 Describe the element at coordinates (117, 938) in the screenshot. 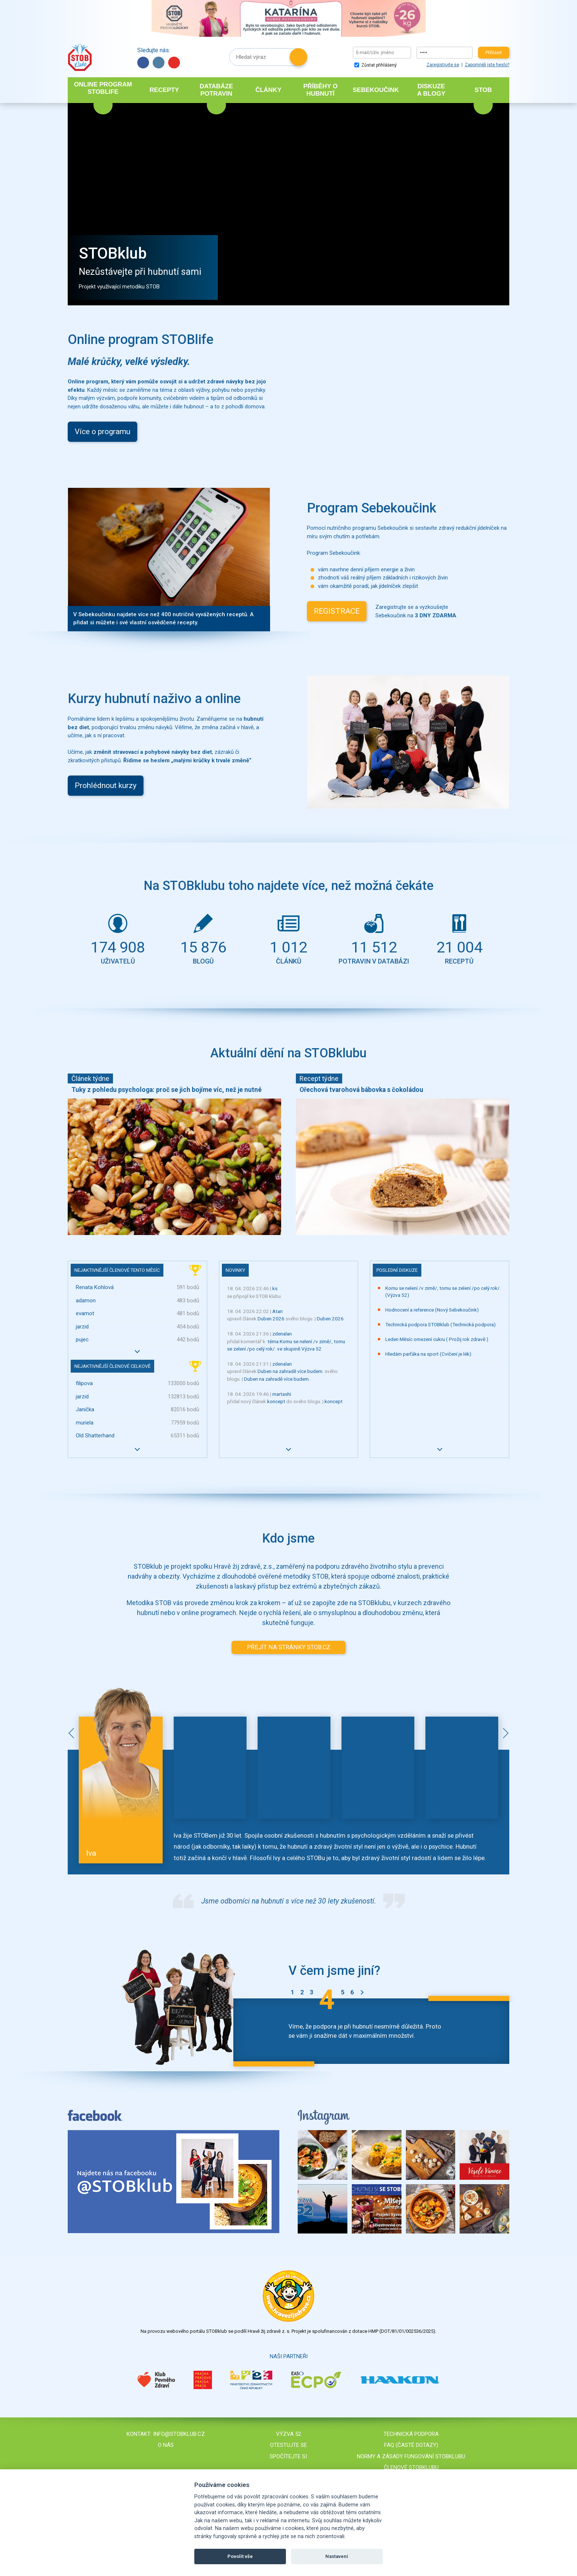

I see `uživatelů` at that location.